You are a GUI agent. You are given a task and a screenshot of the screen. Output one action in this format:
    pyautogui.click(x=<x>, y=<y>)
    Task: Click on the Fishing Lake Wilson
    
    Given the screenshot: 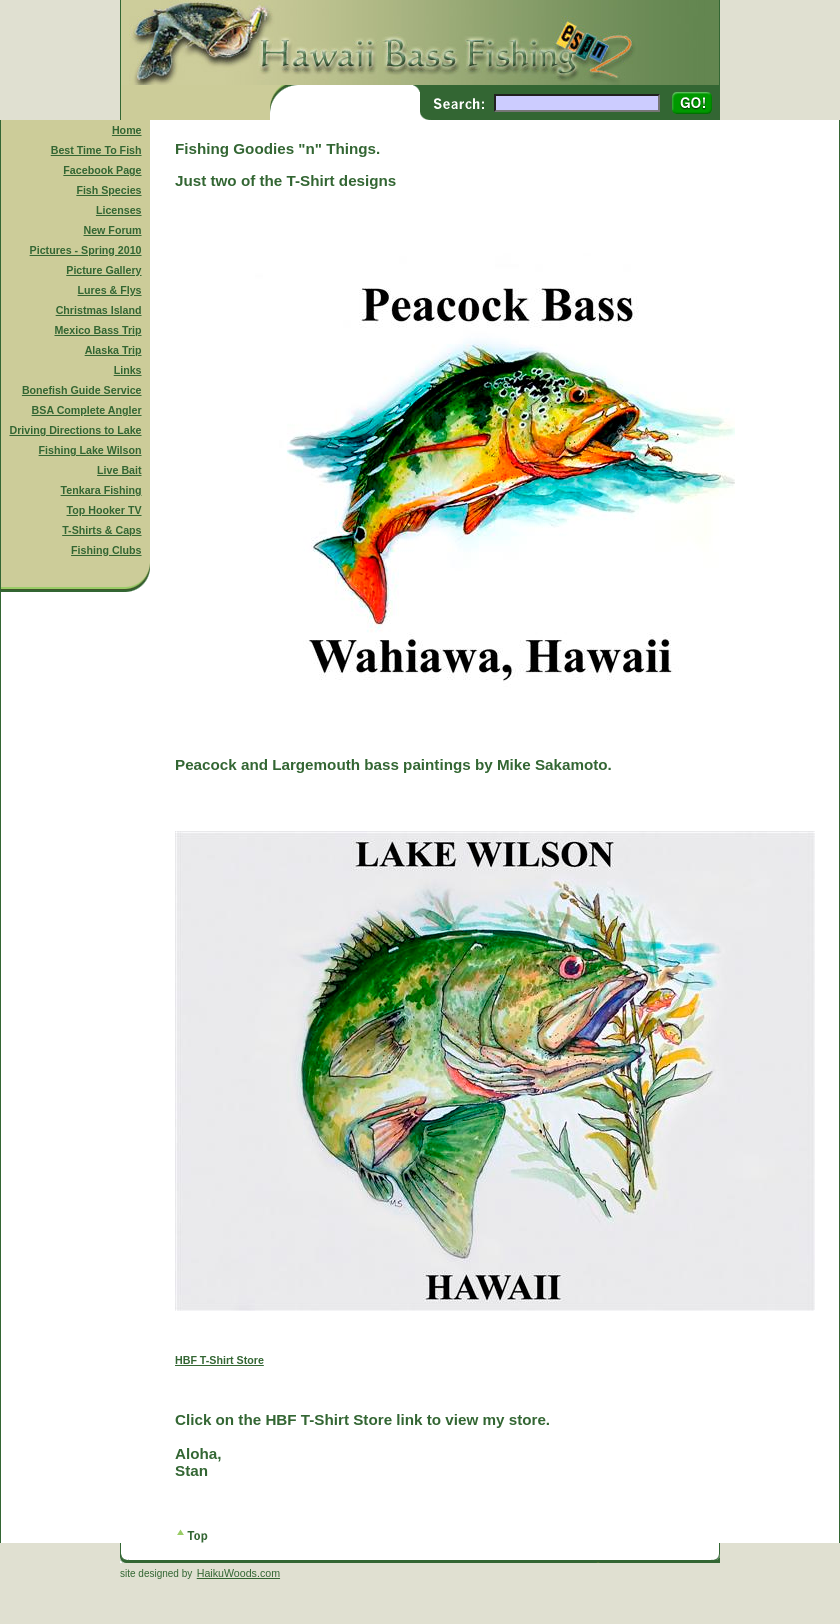 What is the action you would take?
    pyautogui.click(x=90, y=450)
    